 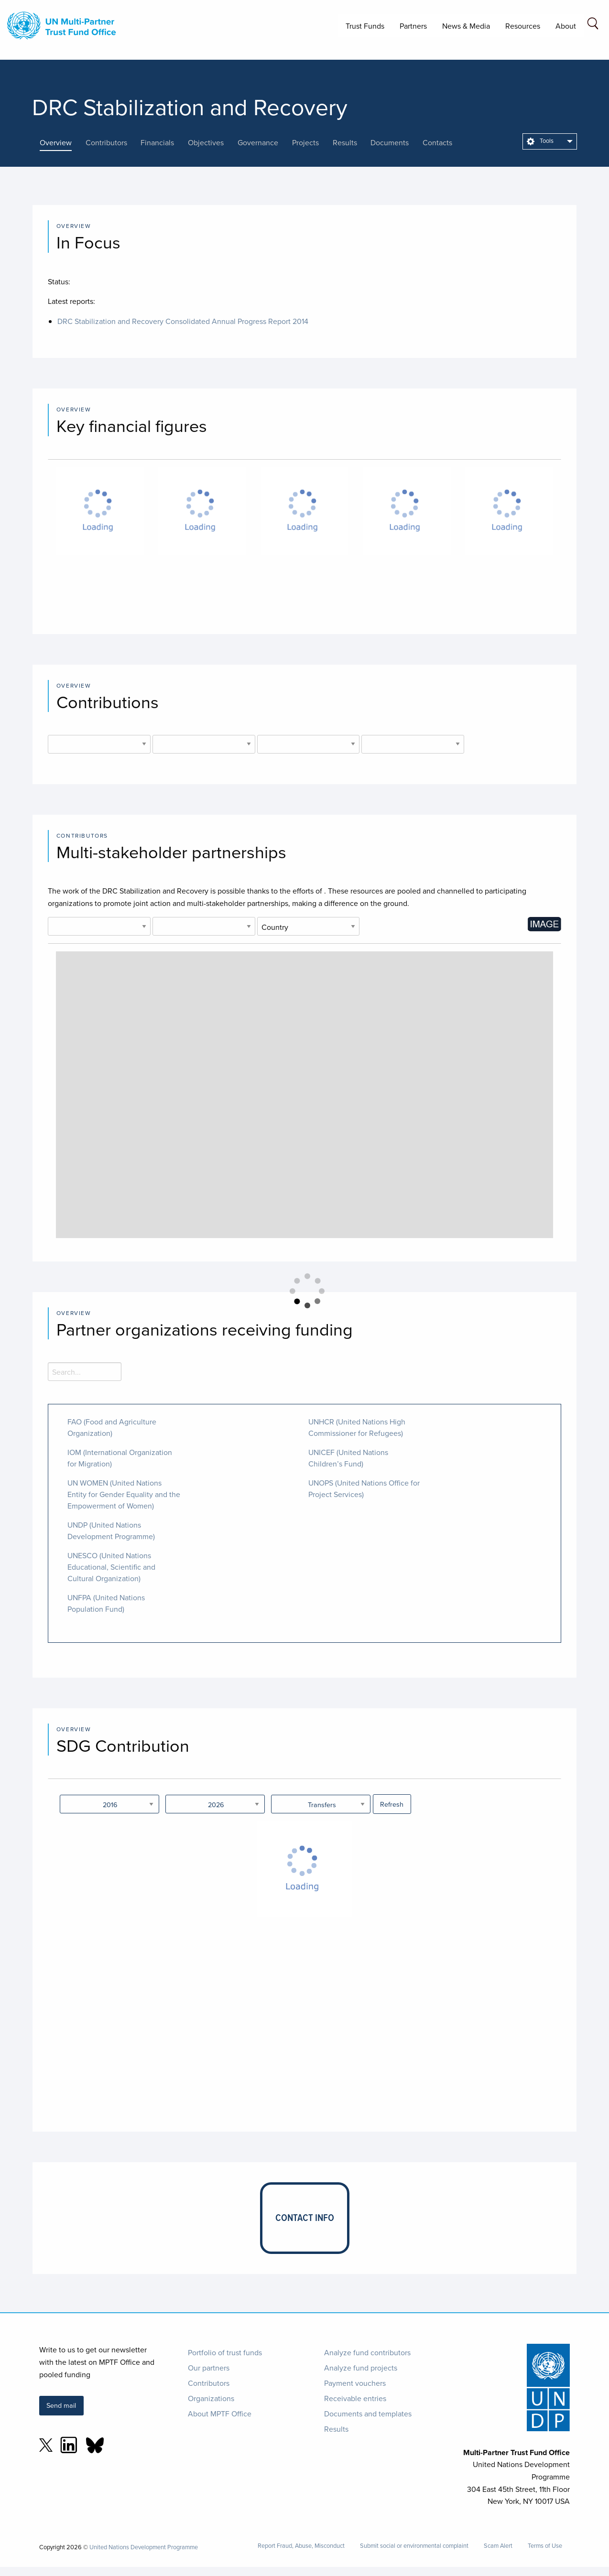 What do you see at coordinates (522, 26) in the screenshot?
I see `Resources` at bounding box center [522, 26].